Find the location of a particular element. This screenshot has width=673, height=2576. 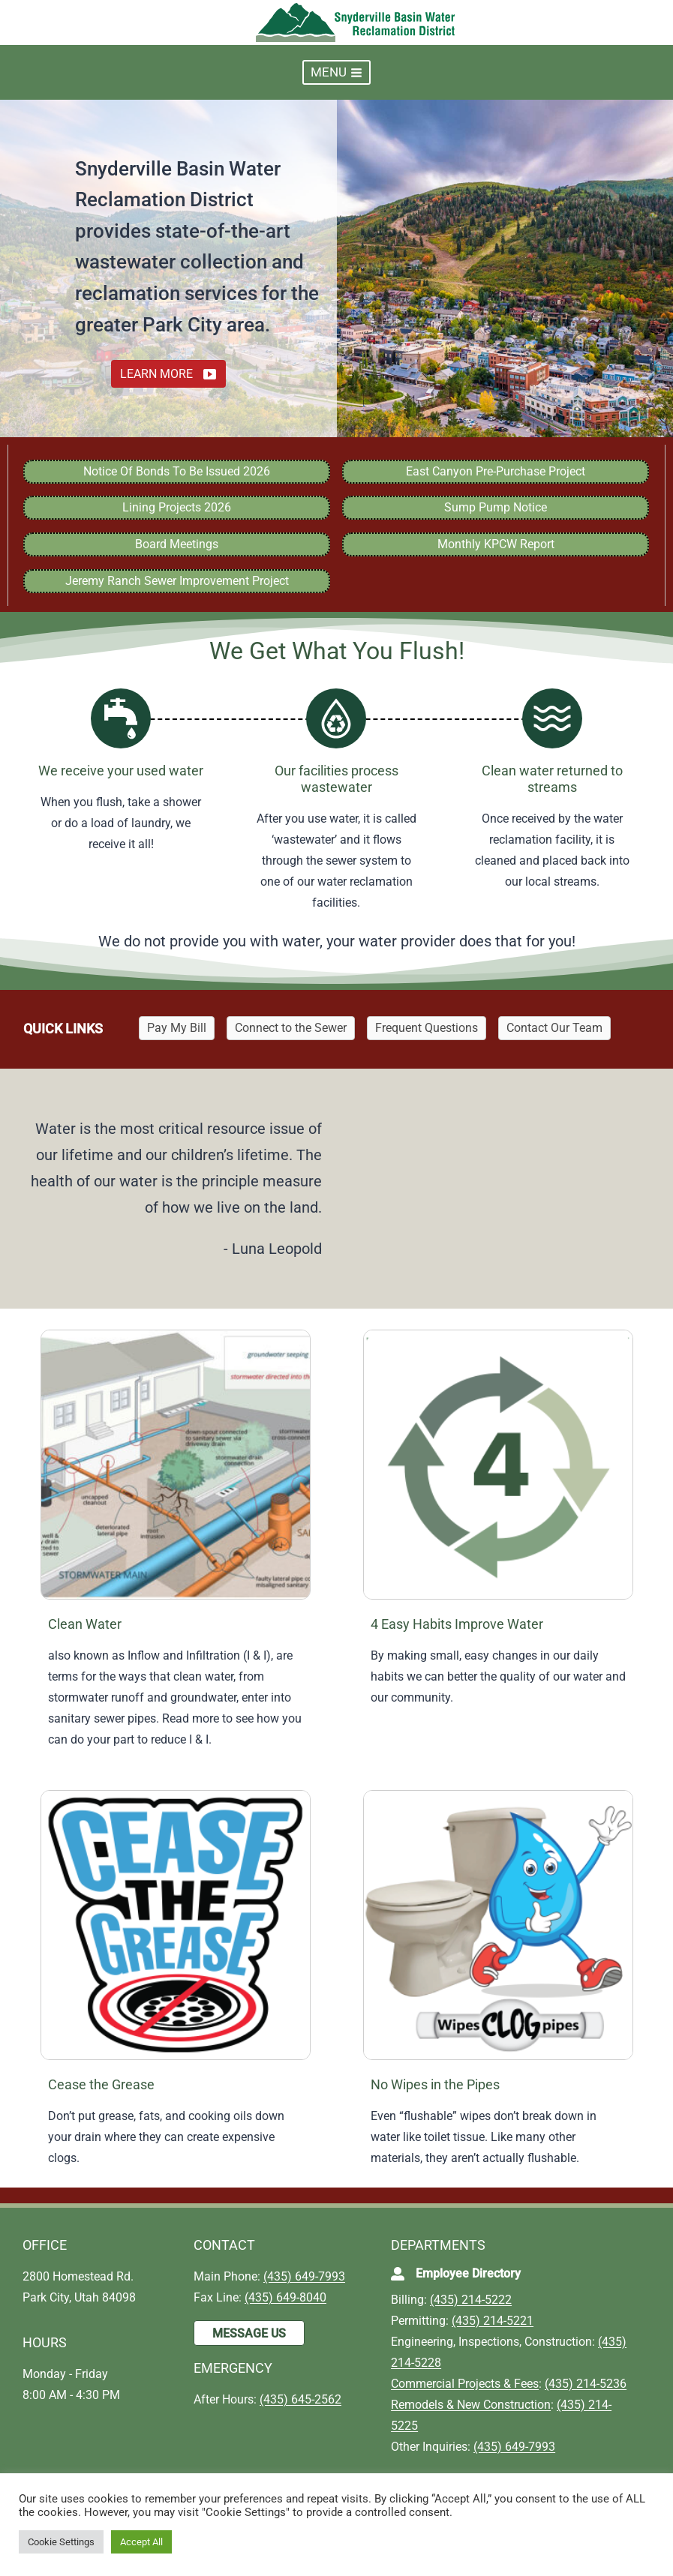

(435) 645-2562 is located at coordinates (300, 2399).